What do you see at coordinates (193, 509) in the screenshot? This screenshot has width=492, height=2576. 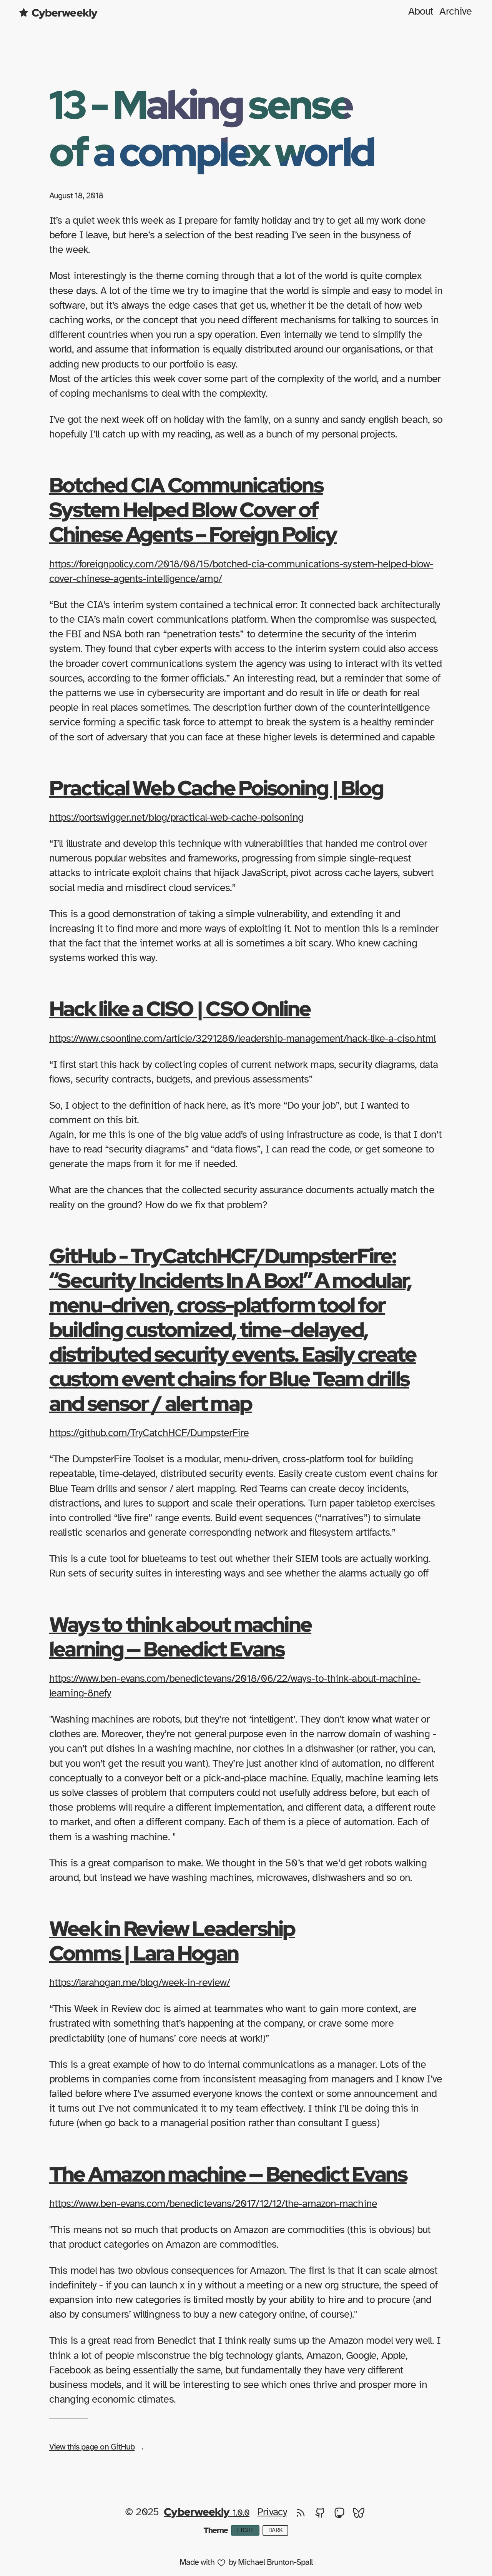 I see `Botched CIA Communications System Helped Blow Cover of Chinese Agents – Foreign Policy` at bounding box center [193, 509].